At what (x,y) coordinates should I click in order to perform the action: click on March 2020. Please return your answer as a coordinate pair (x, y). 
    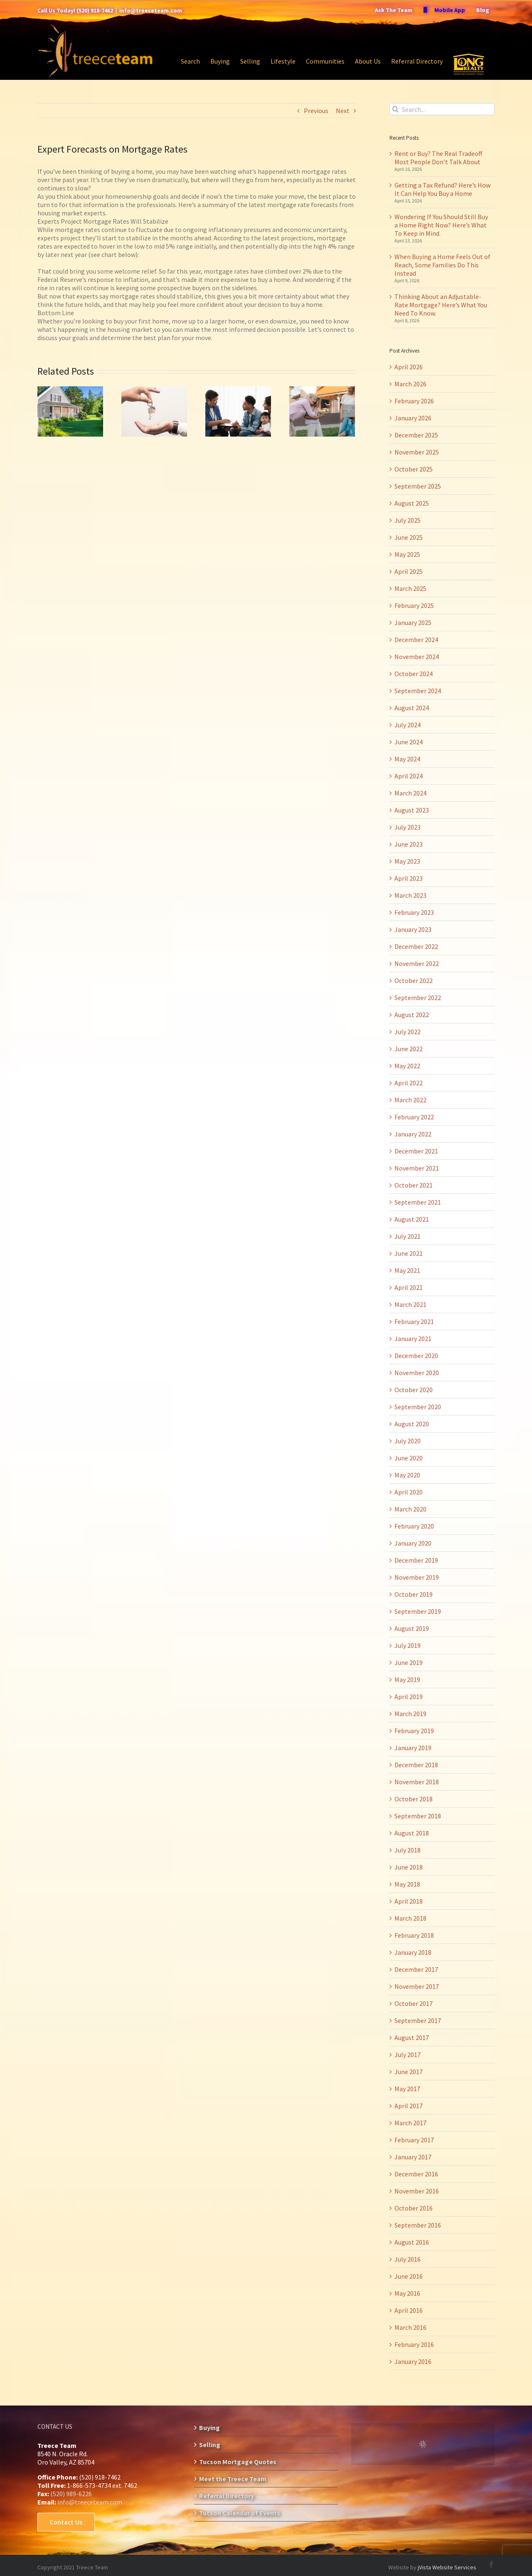
    Looking at the image, I should click on (410, 1509).